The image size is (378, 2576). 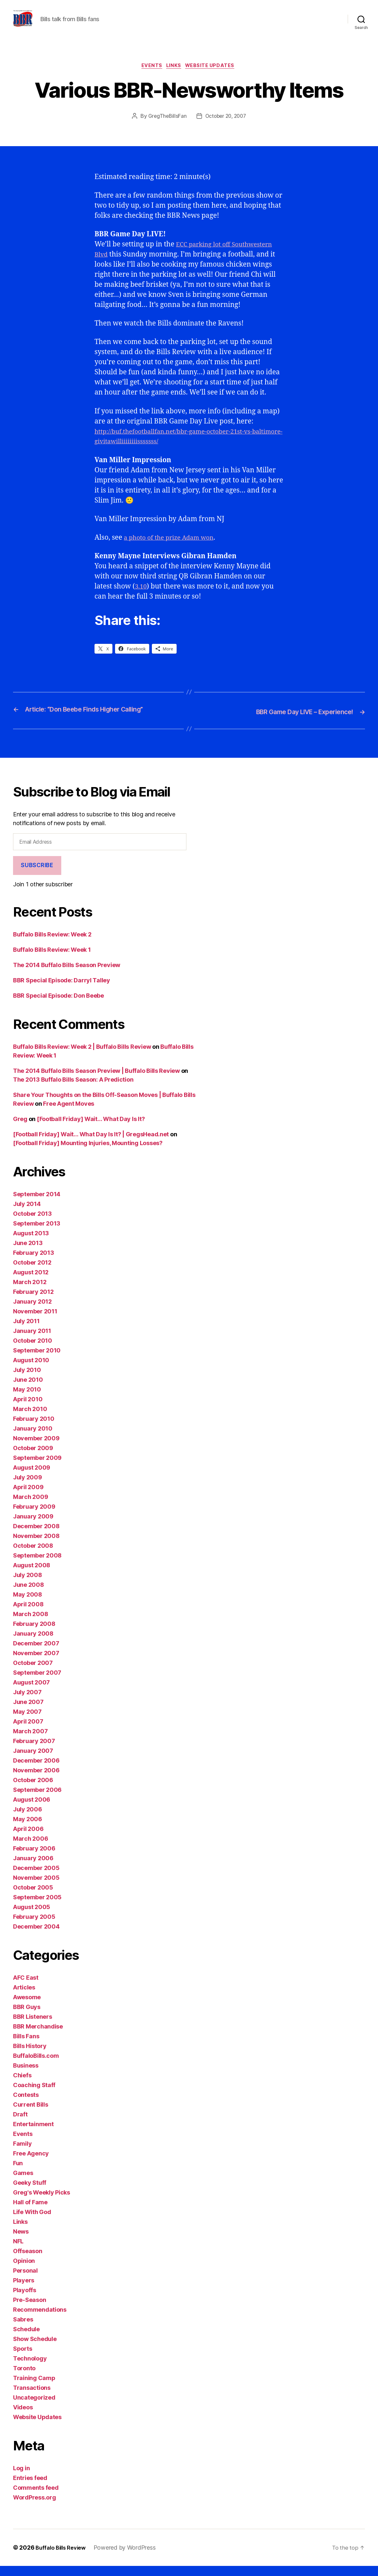 I want to click on NFL, so click(x=18, y=2251).